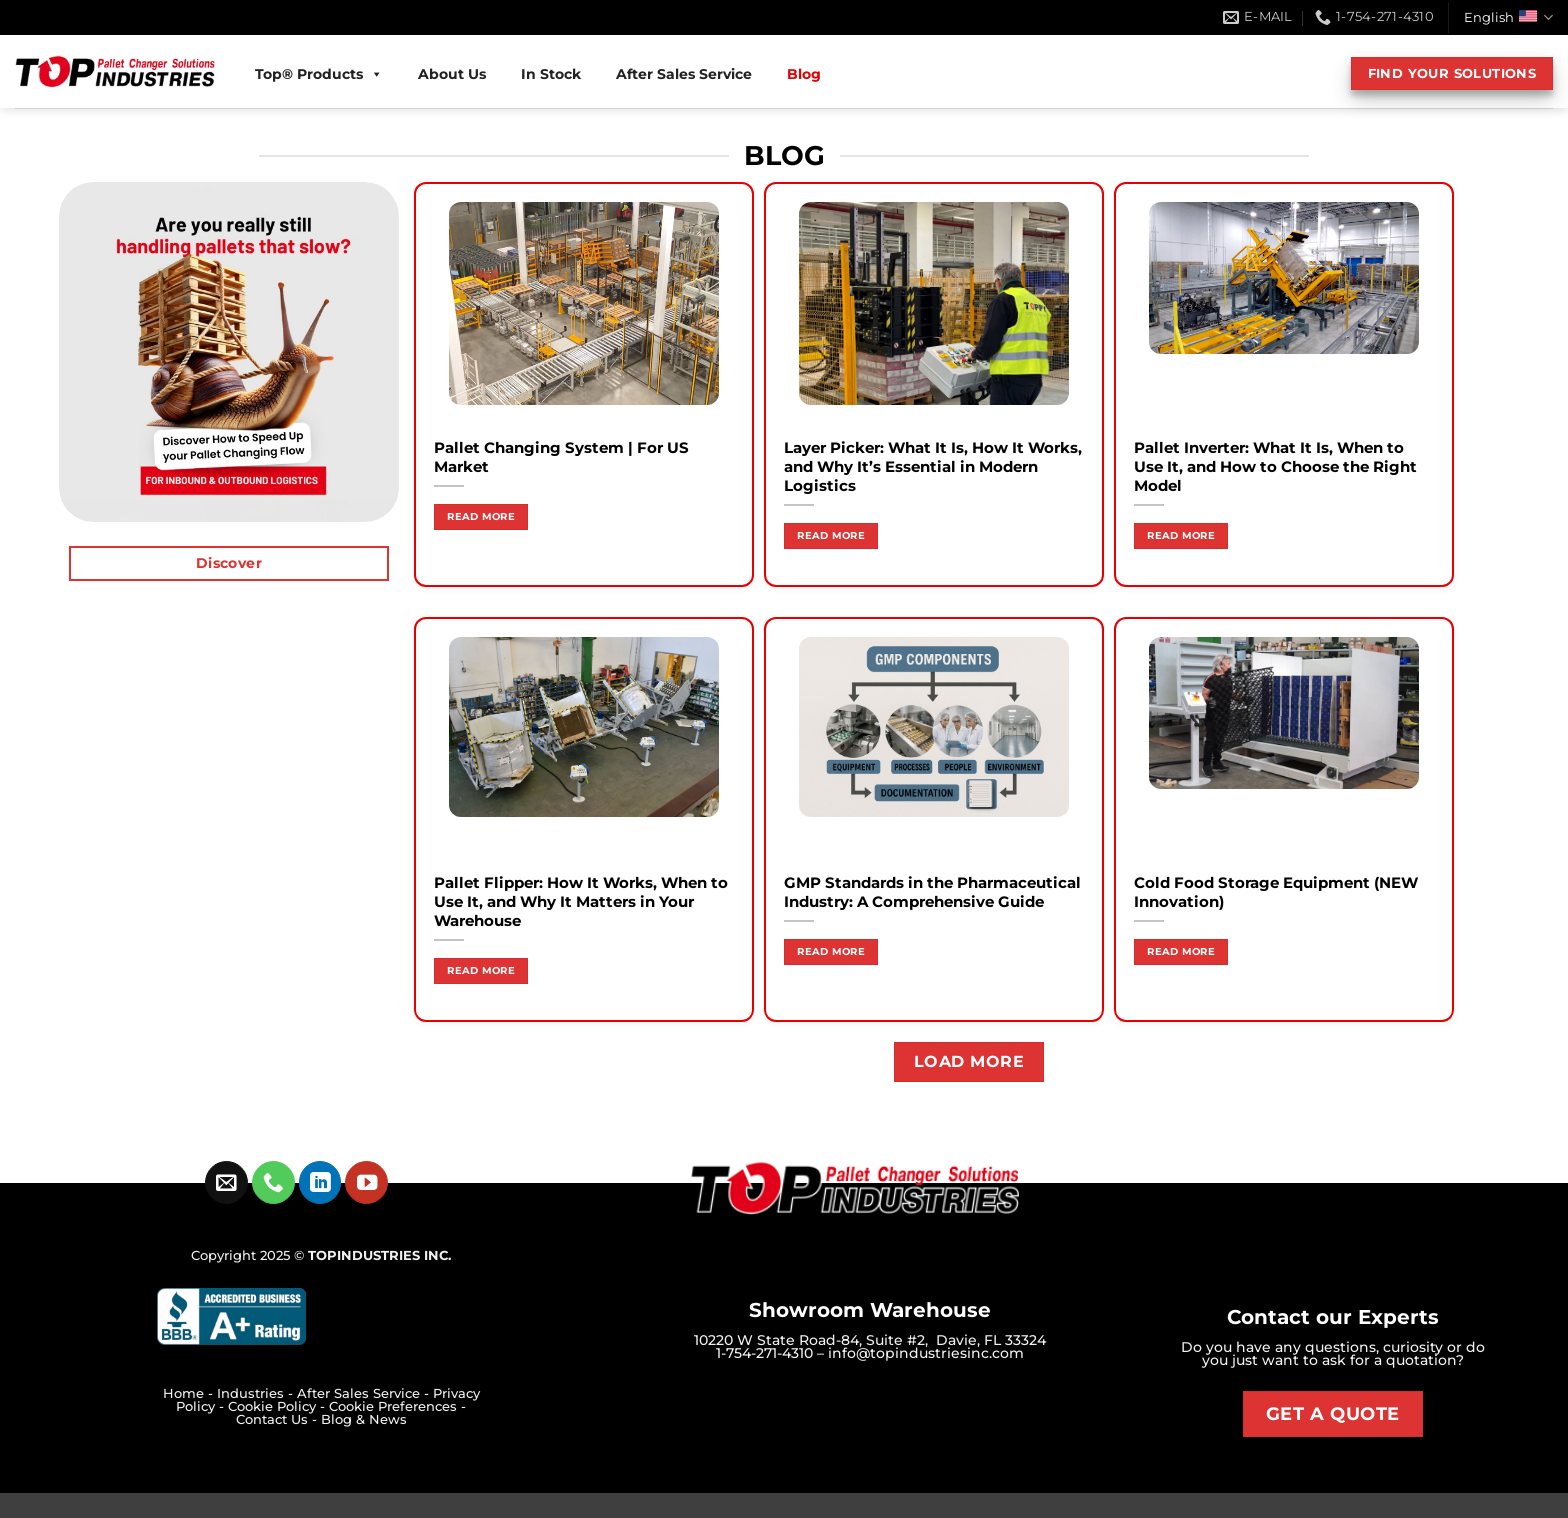 The image size is (1568, 1518). Describe the element at coordinates (684, 74) in the screenshot. I see `After Sales Service` at that location.